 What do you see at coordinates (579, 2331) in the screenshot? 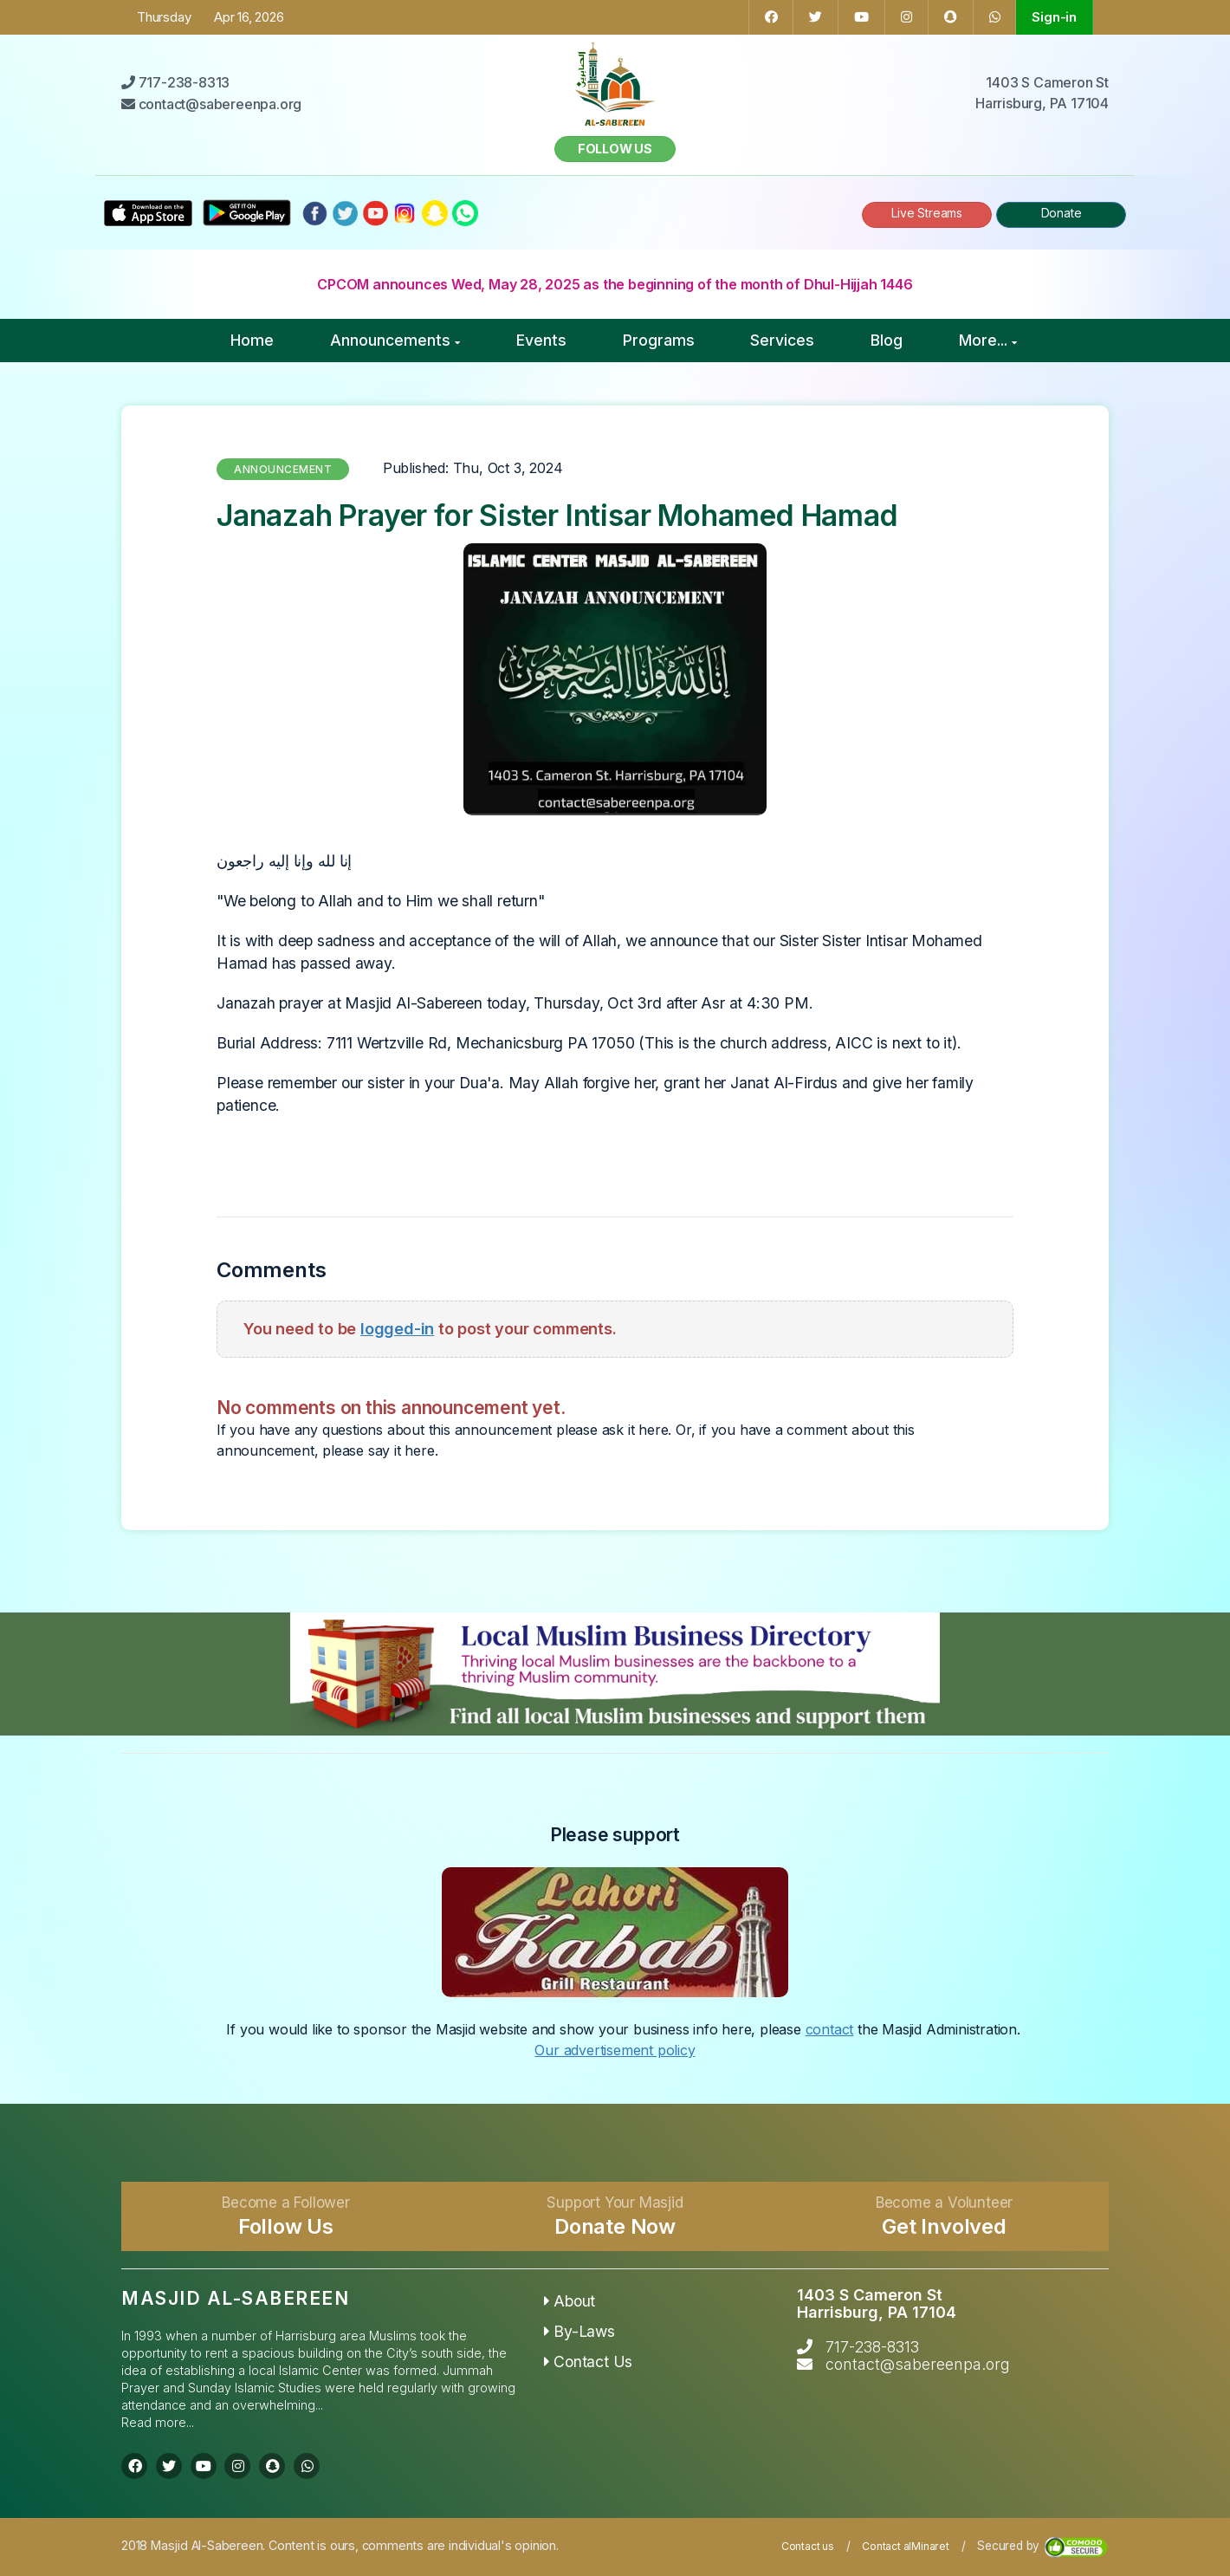
I see `By-Laws` at bounding box center [579, 2331].